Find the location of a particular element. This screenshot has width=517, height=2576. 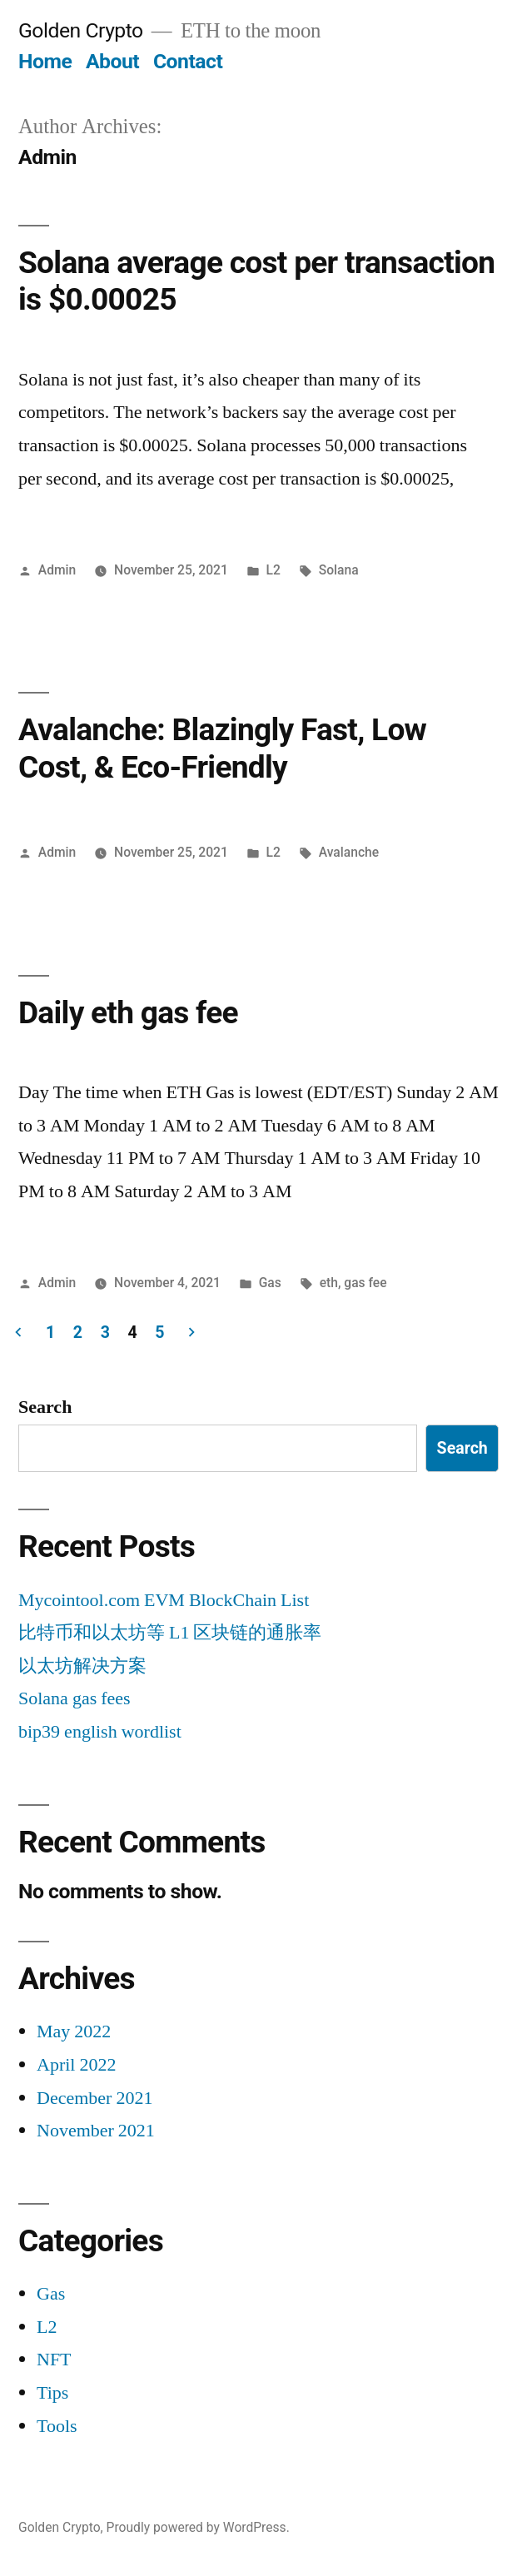

Proudly powered by WordPress. is located at coordinates (198, 2527).